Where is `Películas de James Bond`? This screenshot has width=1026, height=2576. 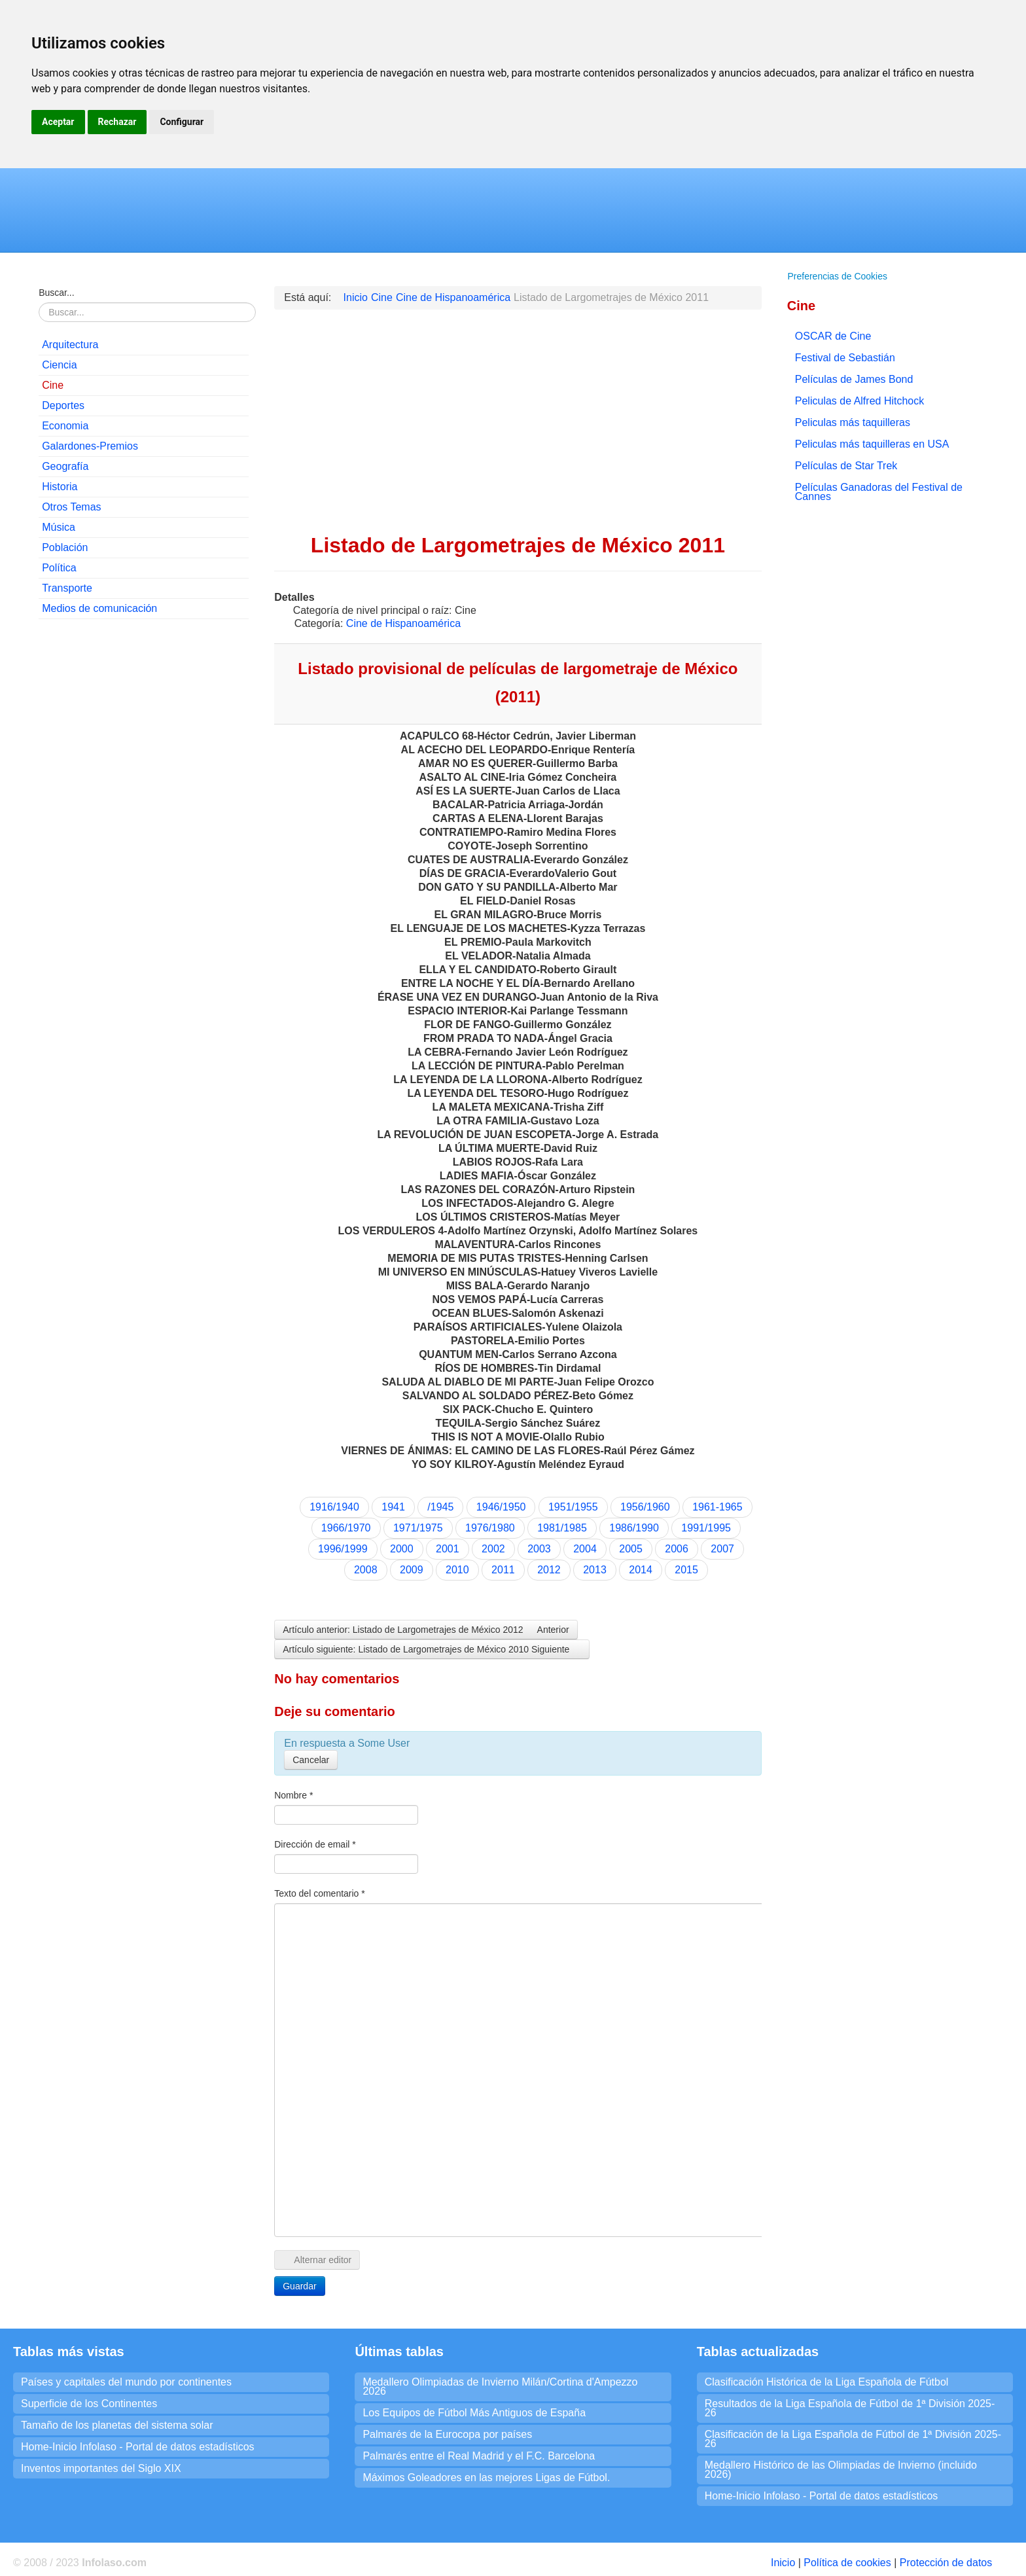
Películas de James Bond is located at coordinates (854, 379).